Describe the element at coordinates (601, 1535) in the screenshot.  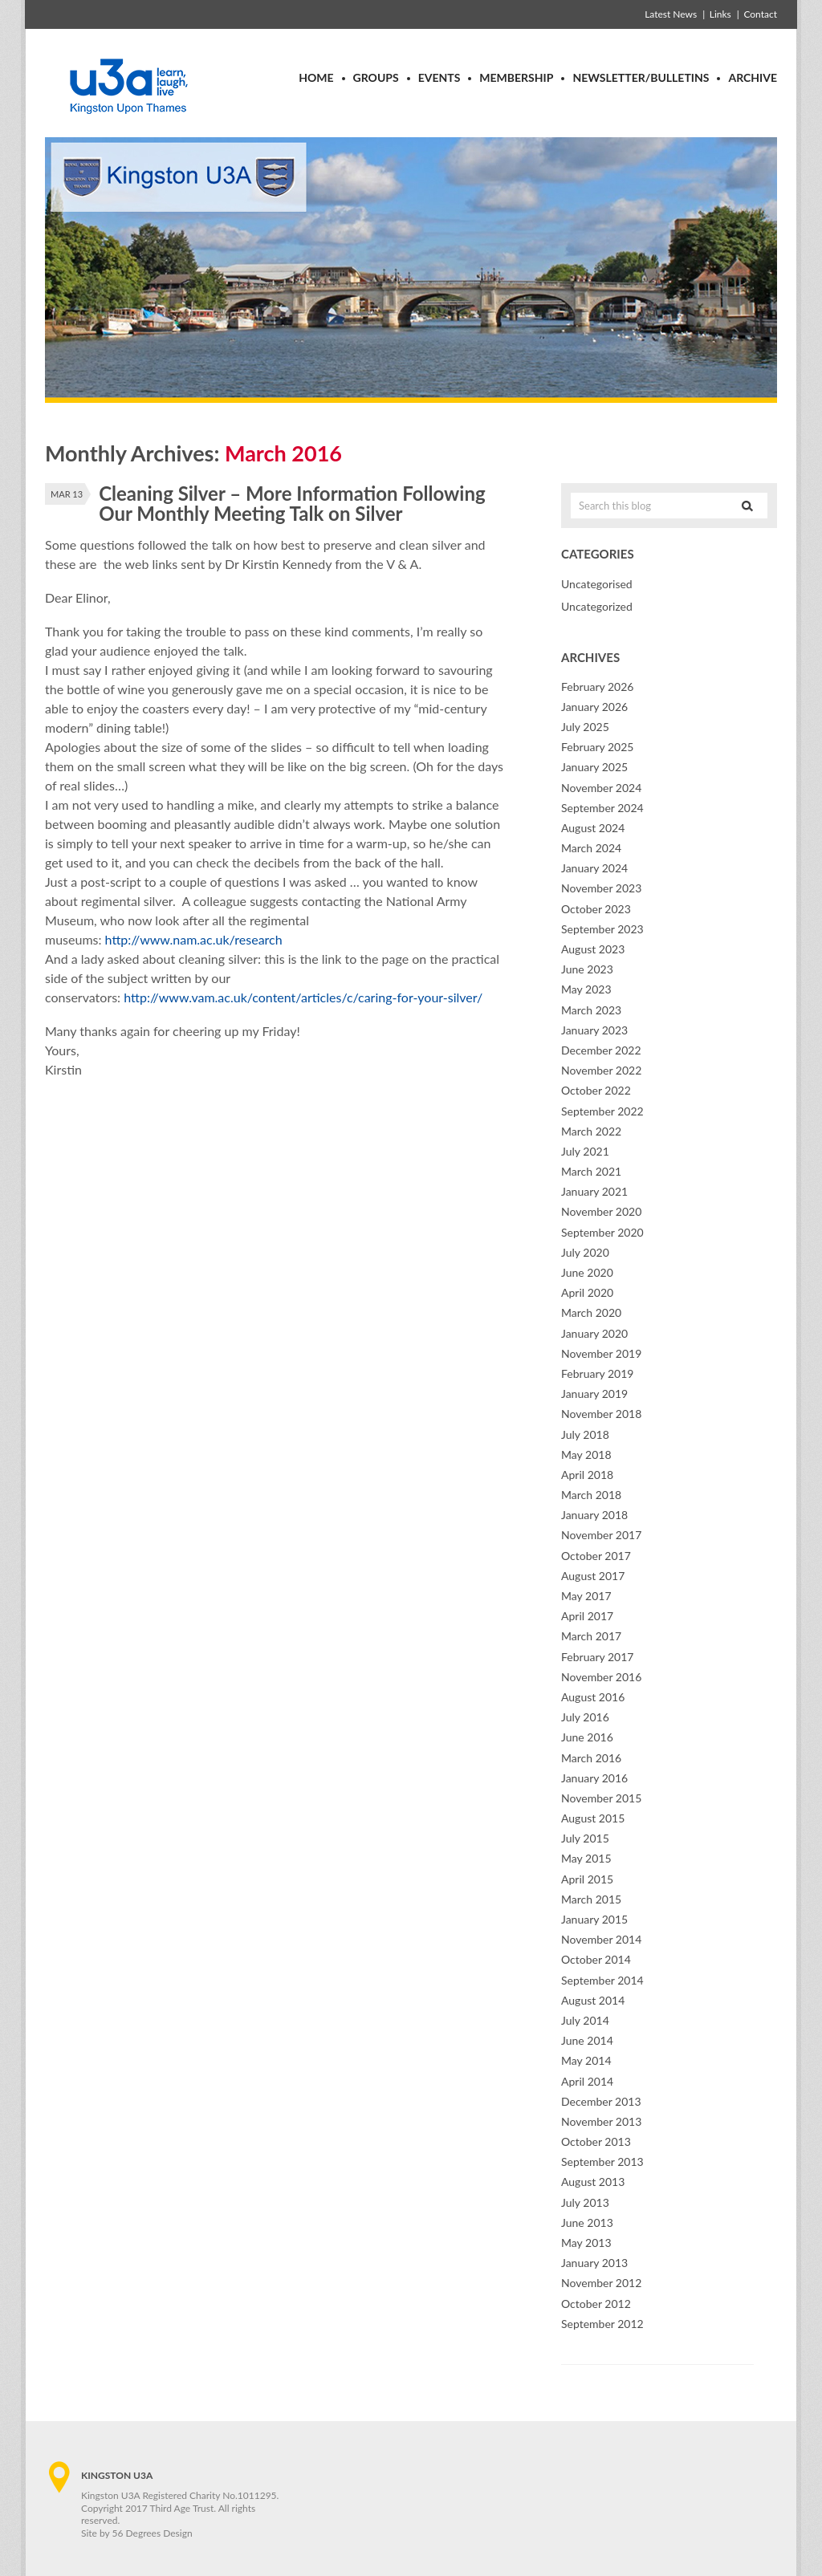
I see `November 2017` at that location.